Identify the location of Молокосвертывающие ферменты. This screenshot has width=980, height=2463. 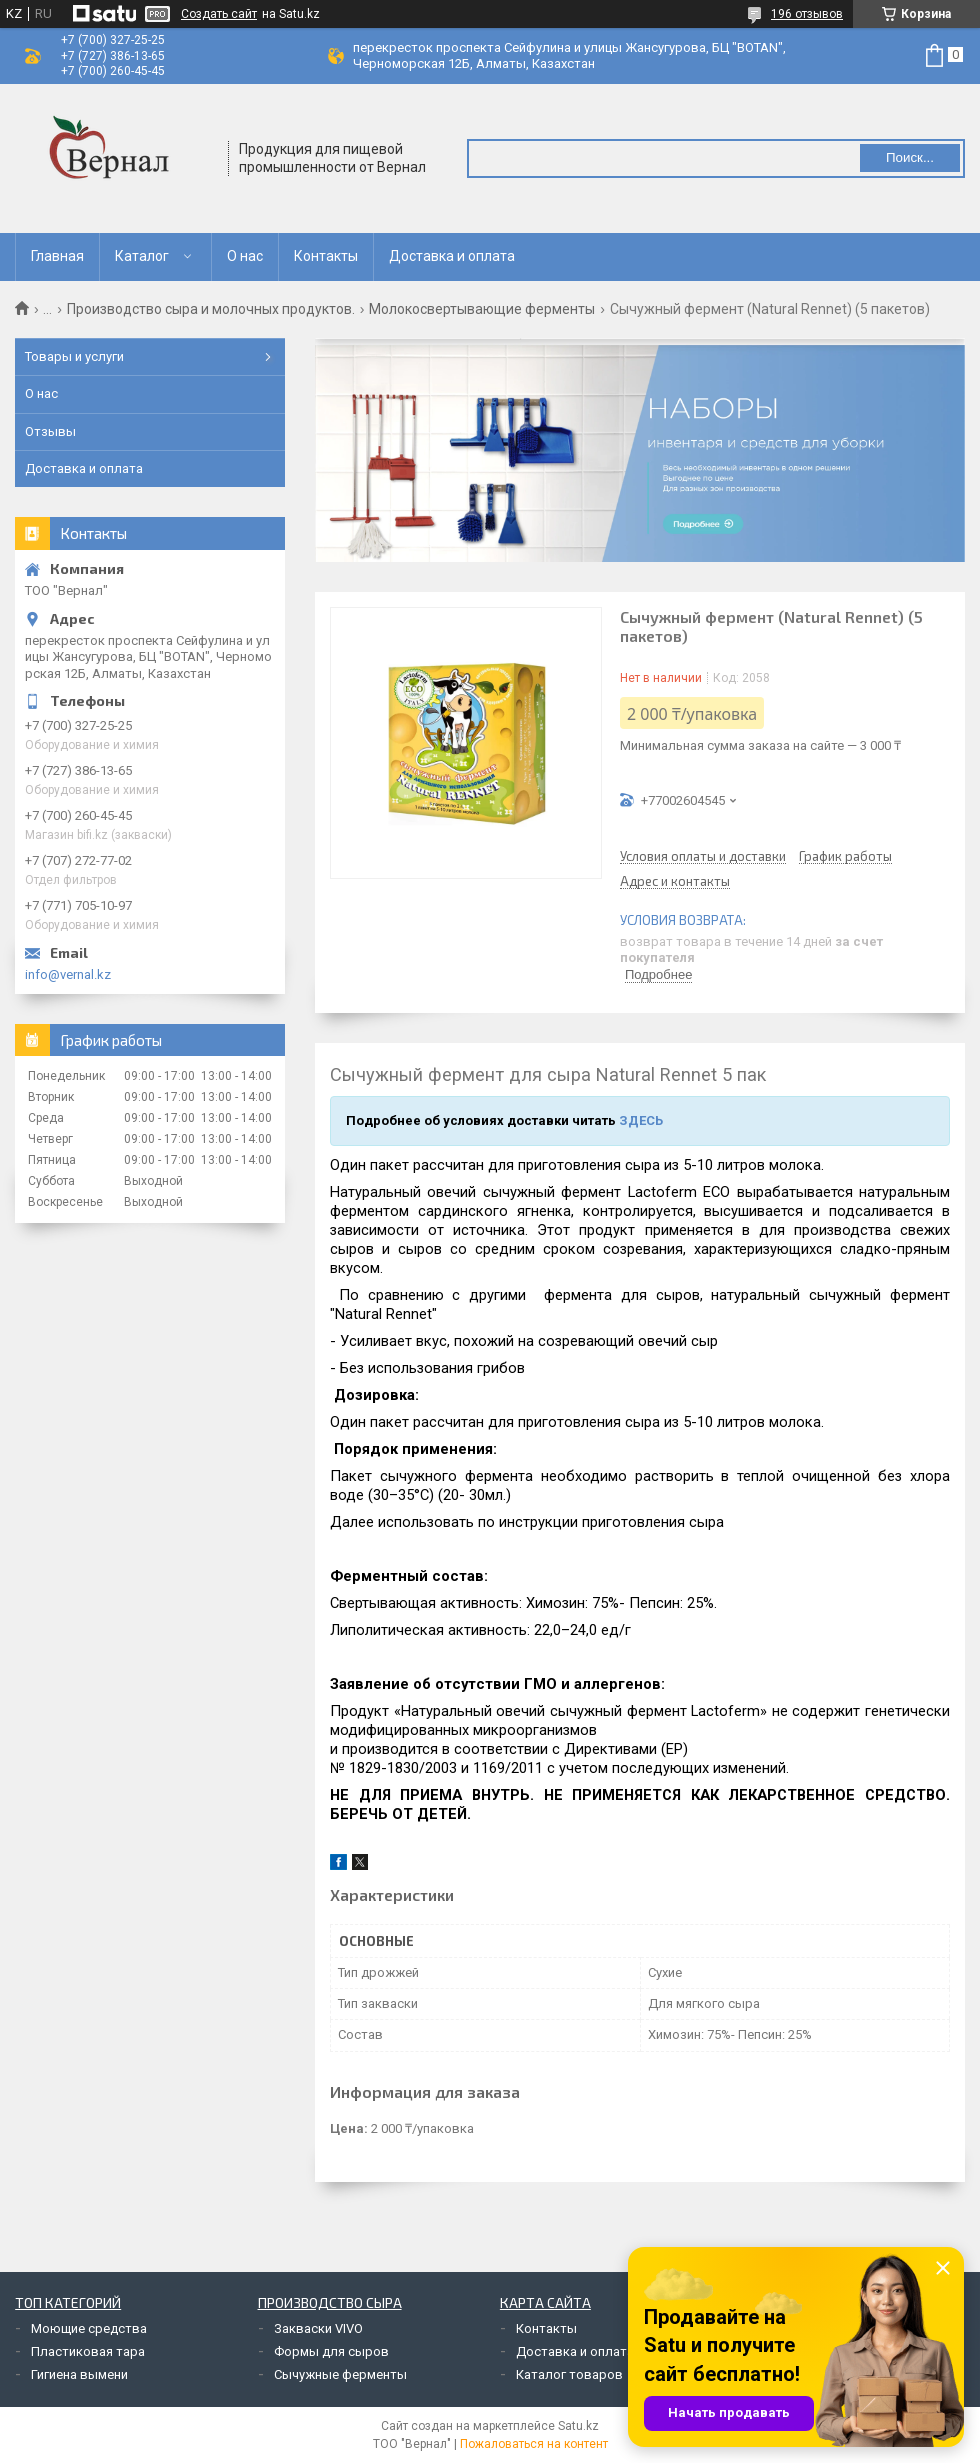
(482, 309).